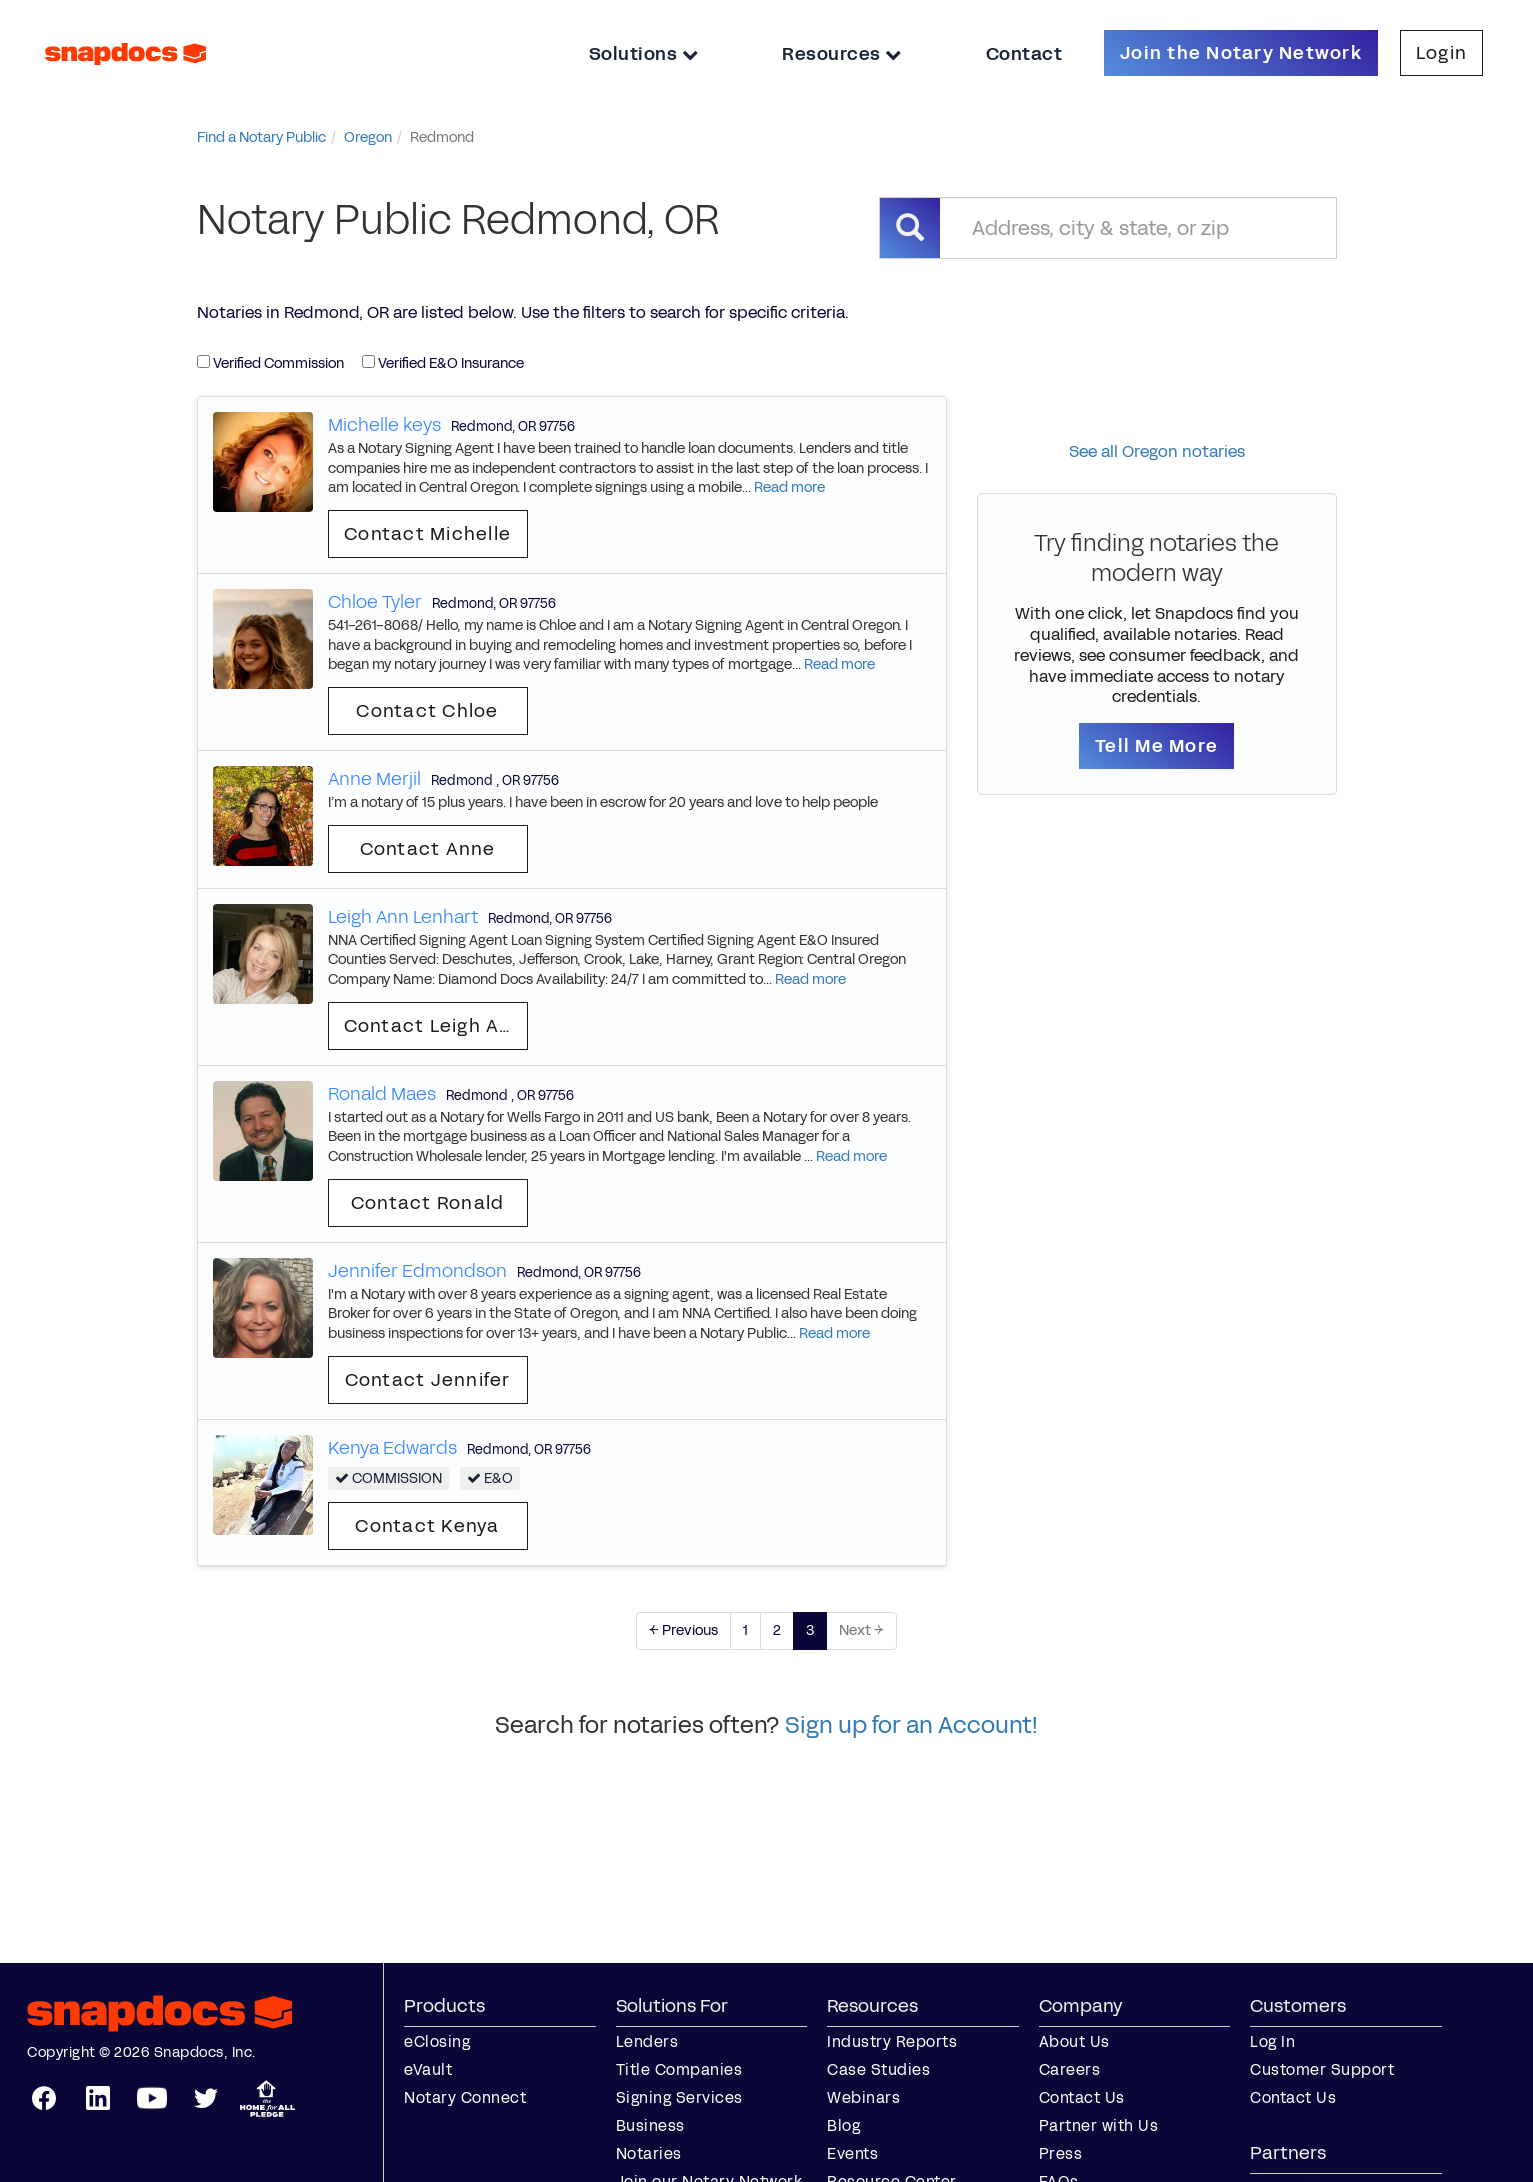 This screenshot has height=2182, width=1533. Describe the element at coordinates (428, 849) in the screenshot. I see `Contact Anne` at that location.